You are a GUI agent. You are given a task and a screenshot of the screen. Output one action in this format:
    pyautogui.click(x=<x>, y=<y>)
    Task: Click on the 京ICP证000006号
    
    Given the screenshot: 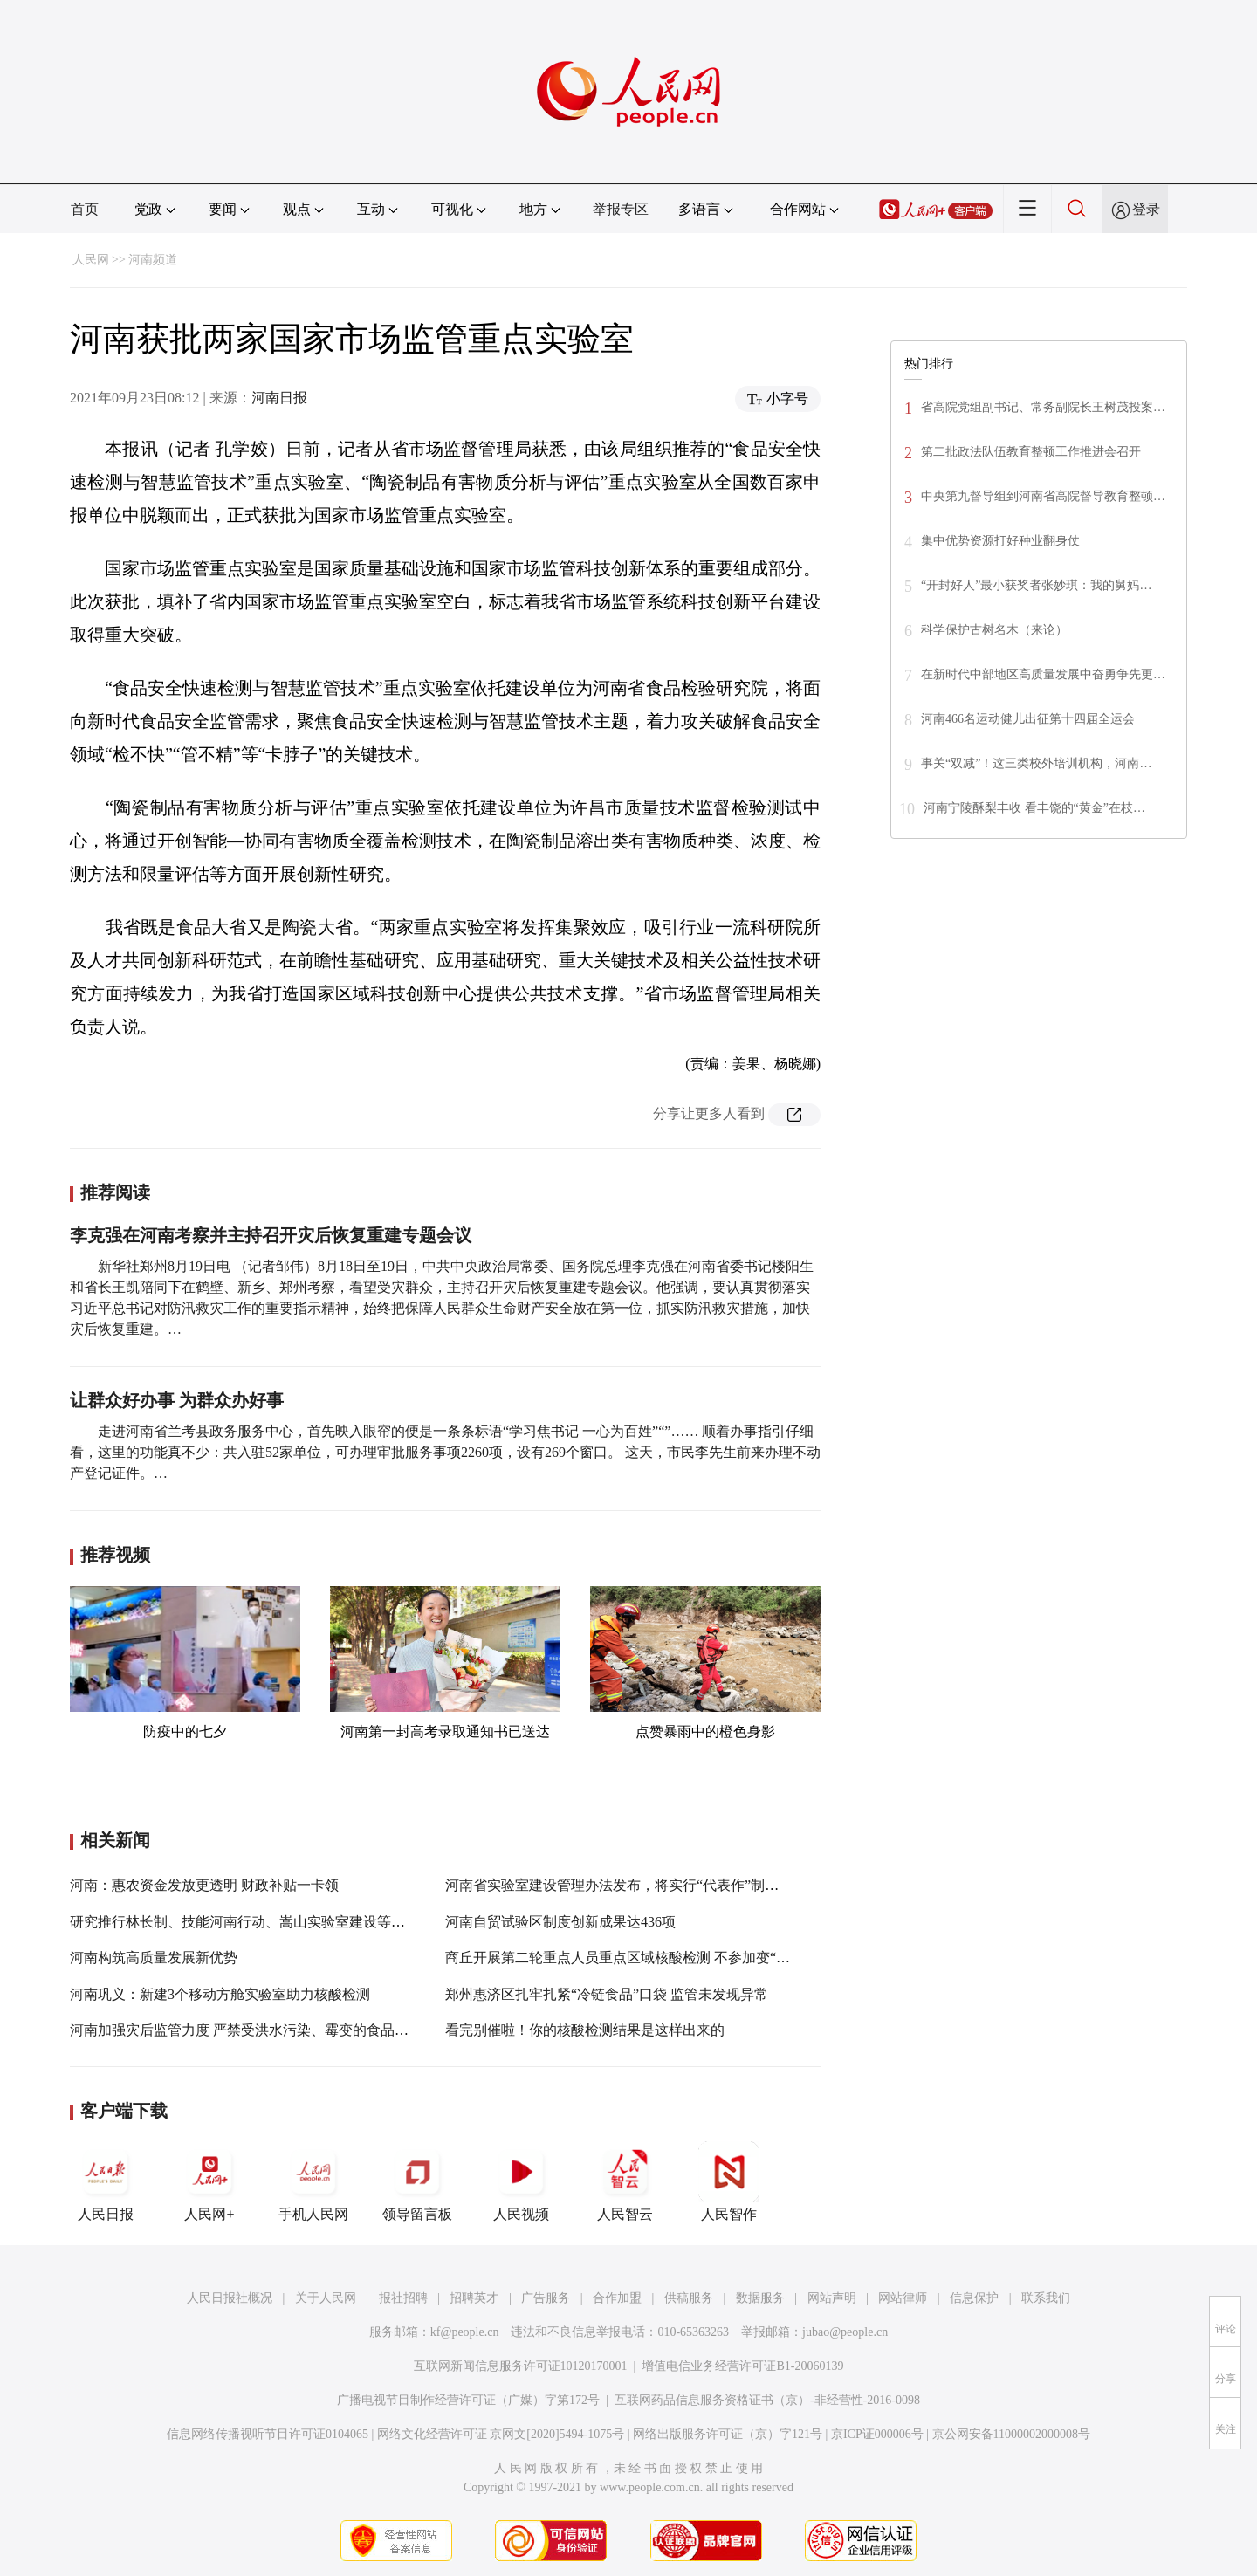 What is the action you would take?
    pyautogui.click(x=877, y=2434)
    